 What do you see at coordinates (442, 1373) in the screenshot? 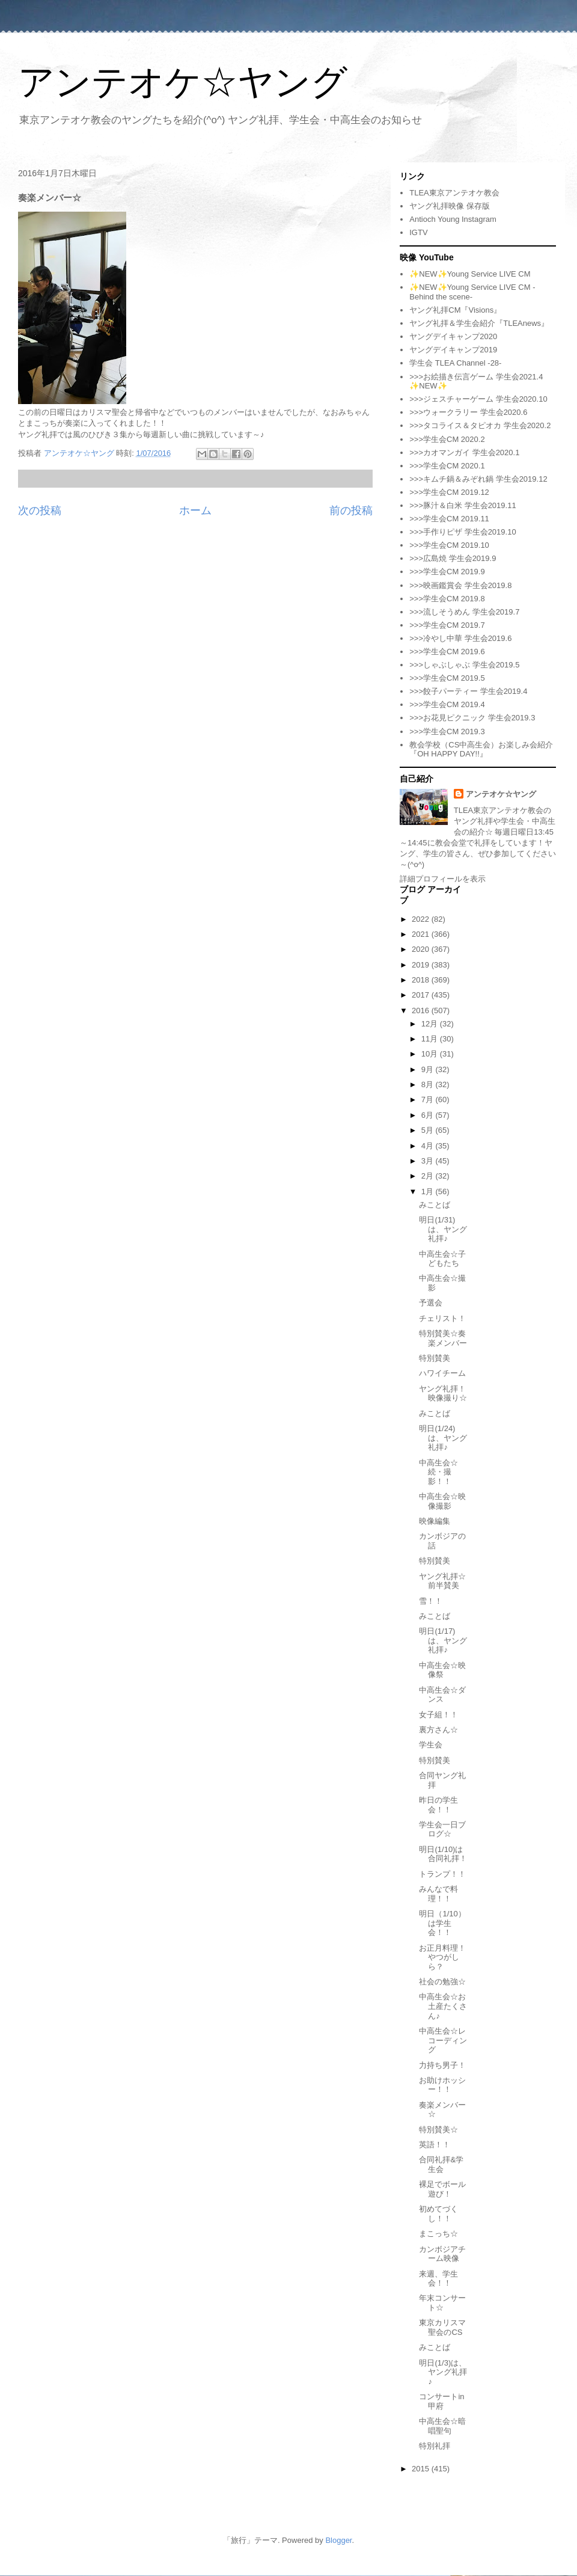
I see `ハワイチーム` at bounding box center [442, 1373].